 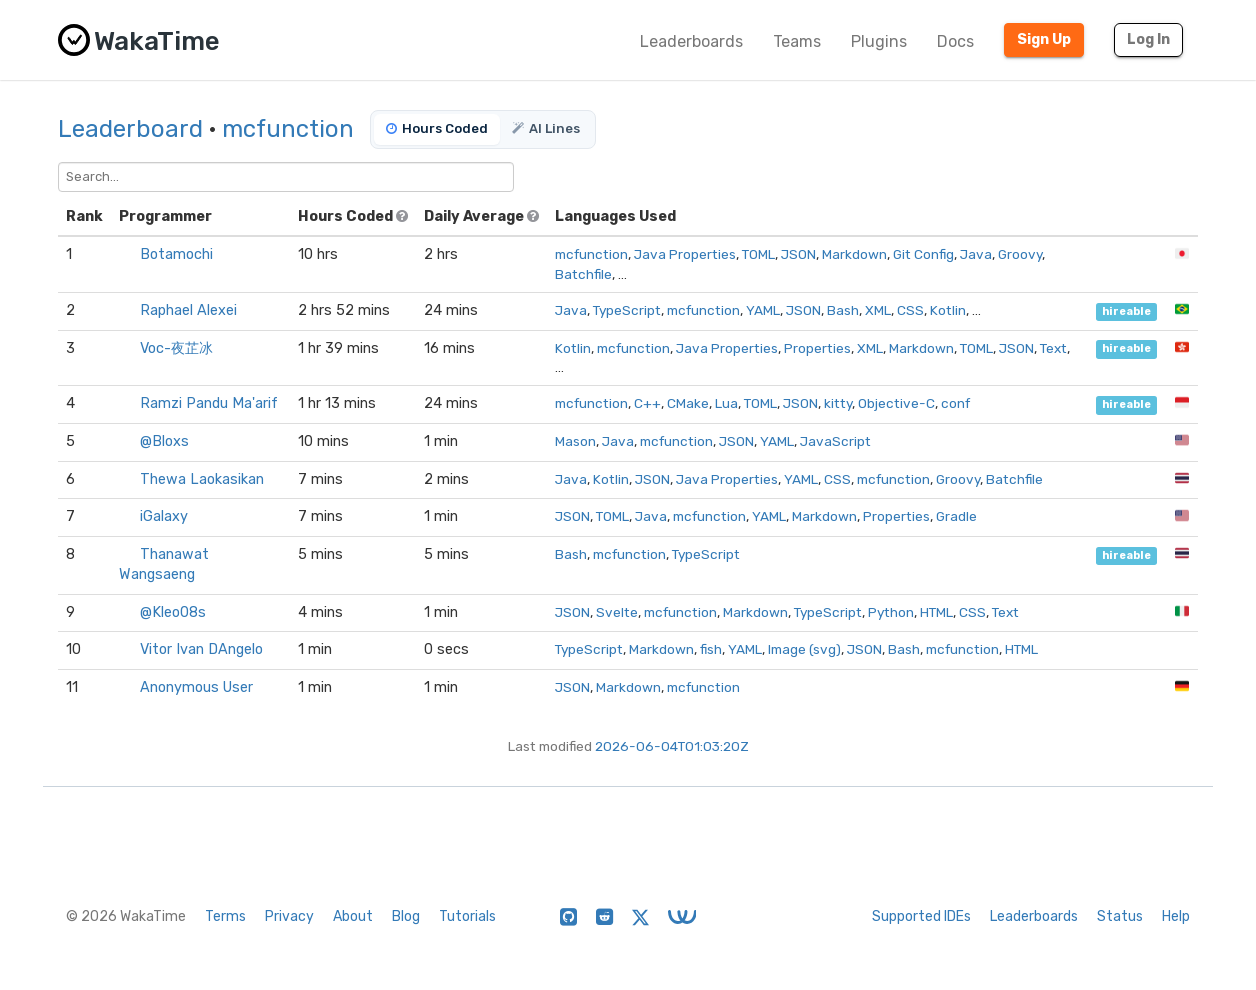 I want to click on Leaderboards, so click(x=691, y=41).